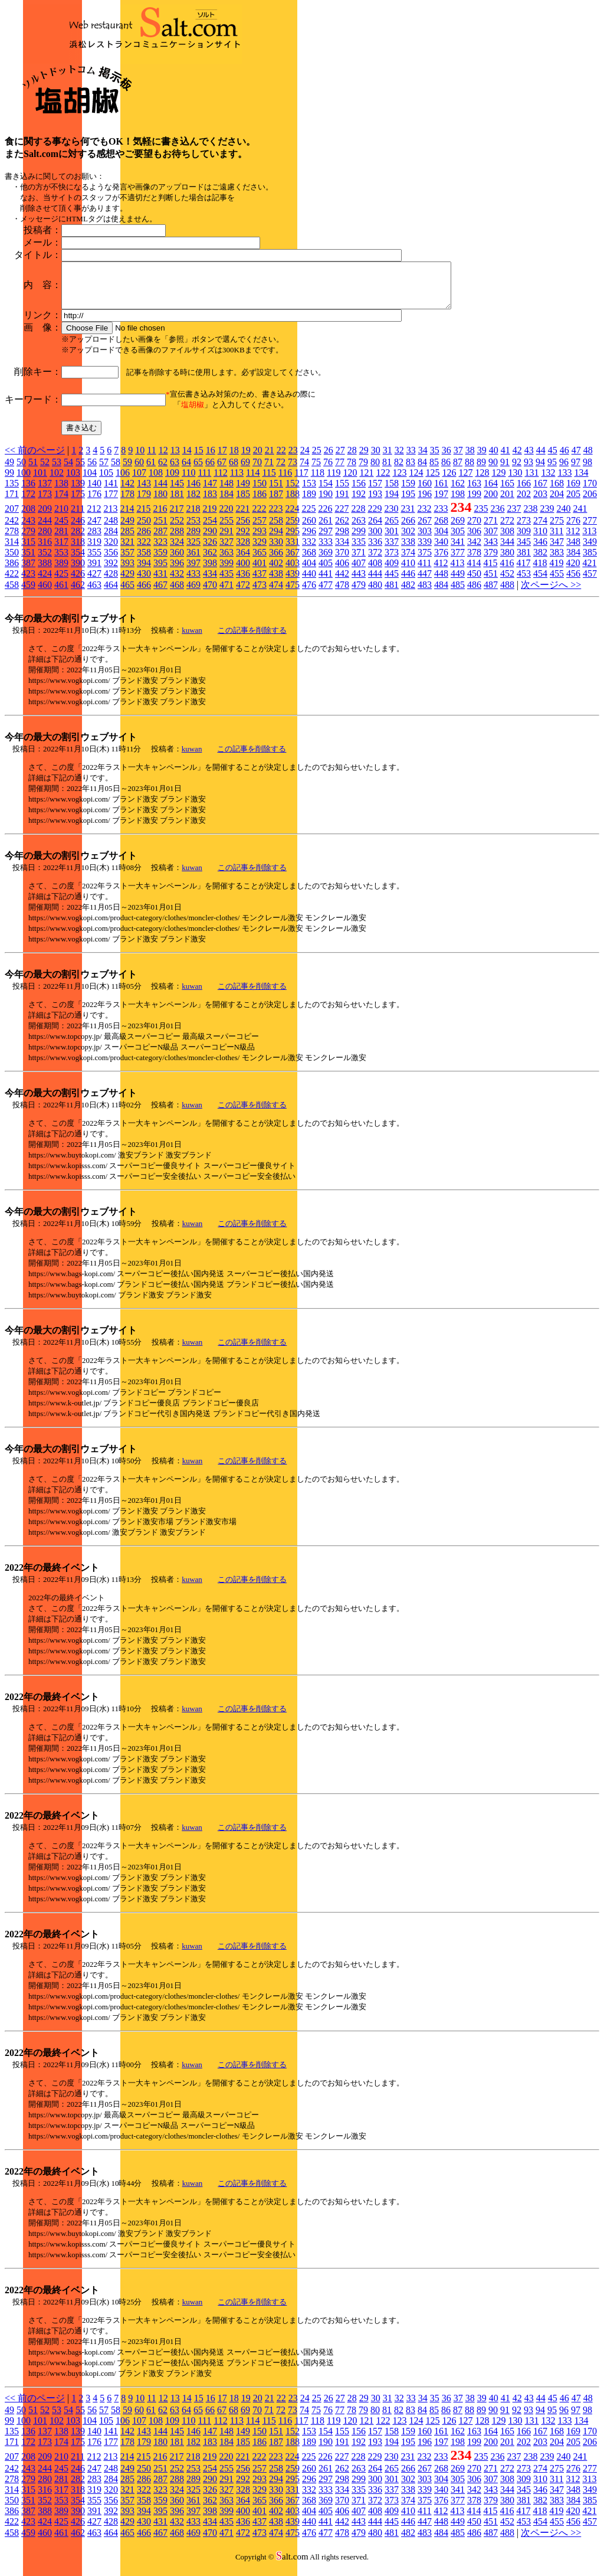 The image size is (604, 2576). Describe the element at coordinates (392, 572) in the screenshot. I see `409` at that location.